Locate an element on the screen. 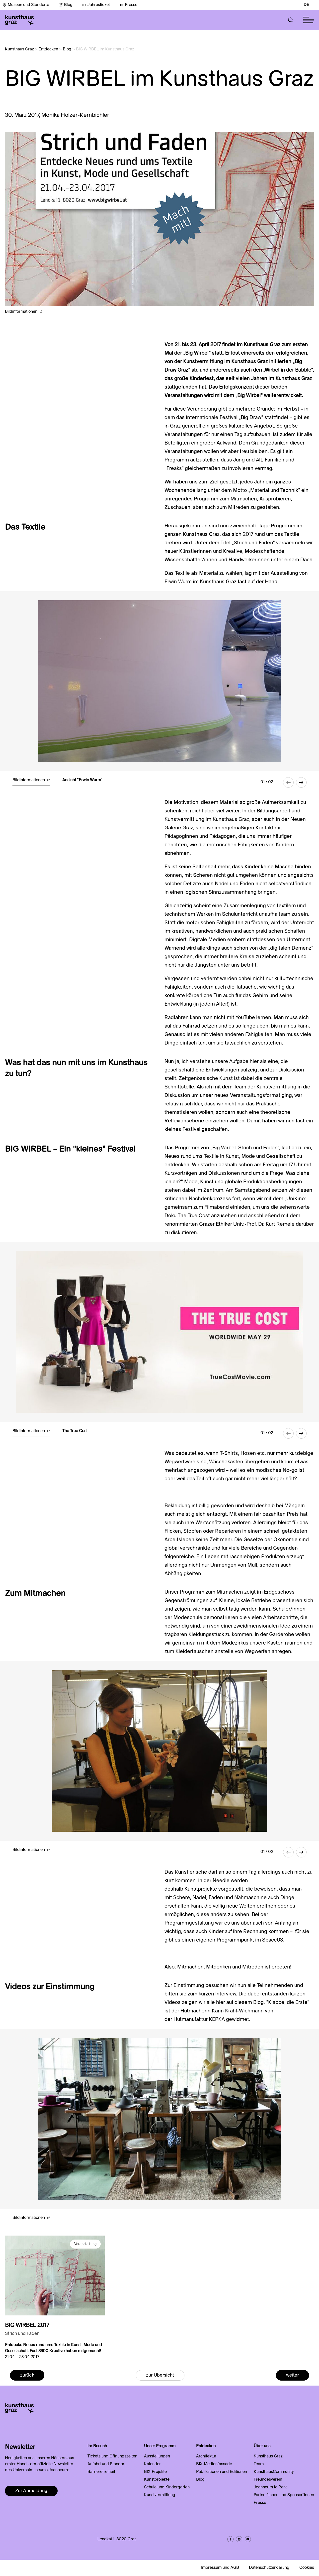  Museen und Standorte is located at coordinates (25, 5).